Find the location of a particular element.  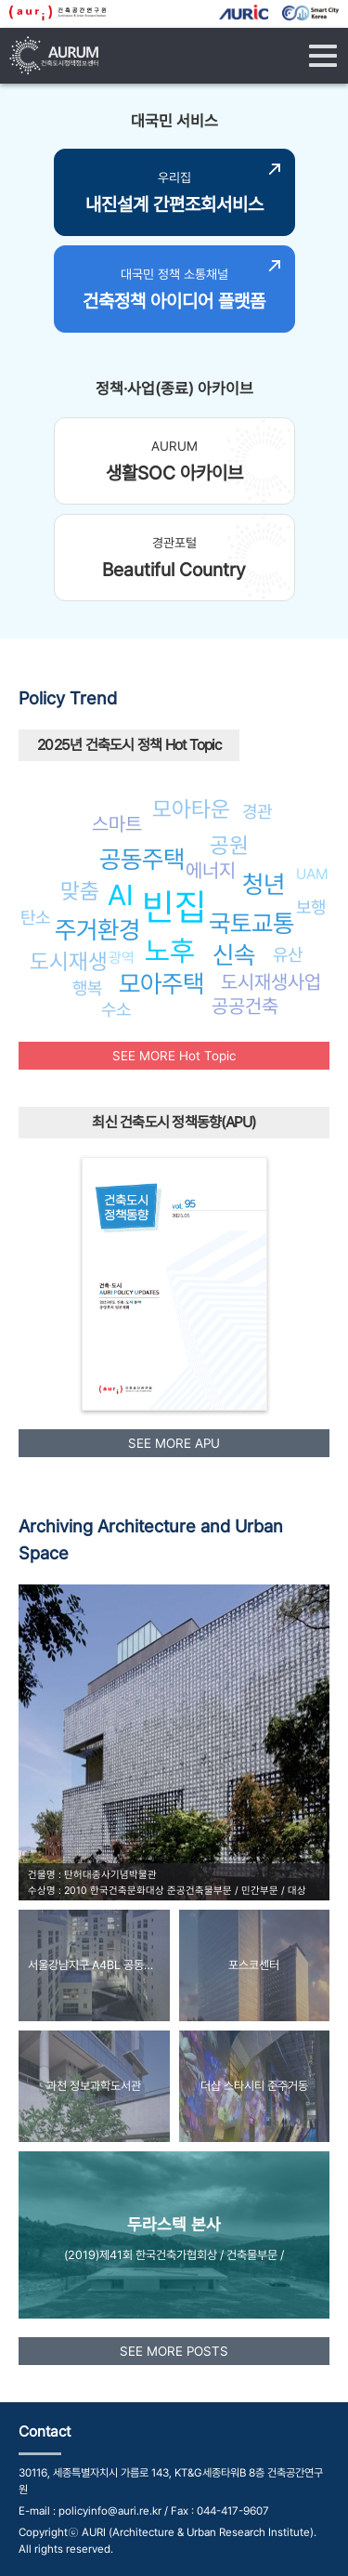

SEE MORE POSTS is located at coordinates (174, 2351).